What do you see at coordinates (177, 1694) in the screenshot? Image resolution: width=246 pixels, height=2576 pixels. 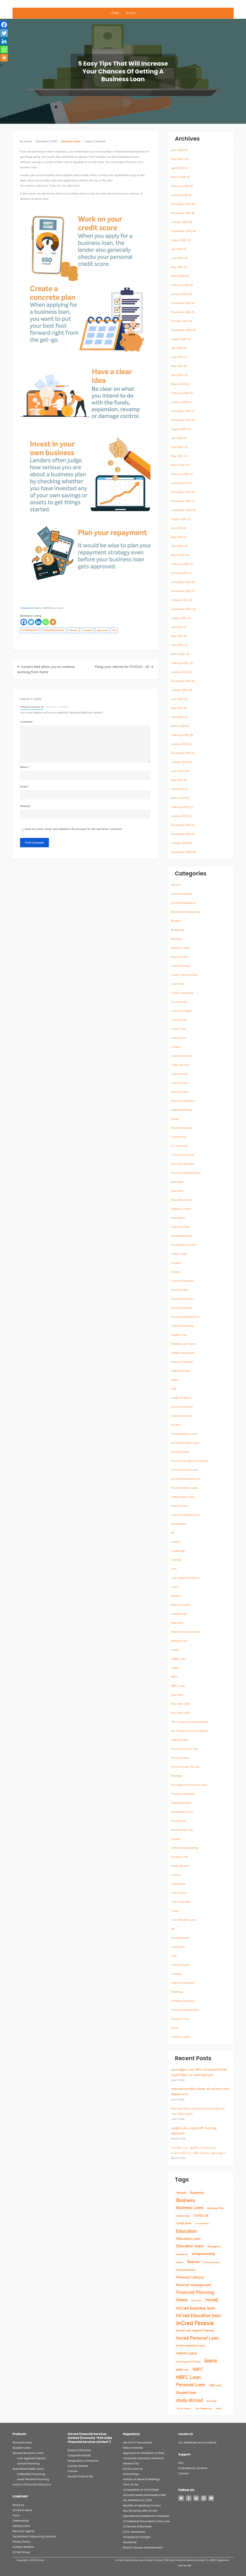 I see `New Year` at bounding box center [177, 1694].